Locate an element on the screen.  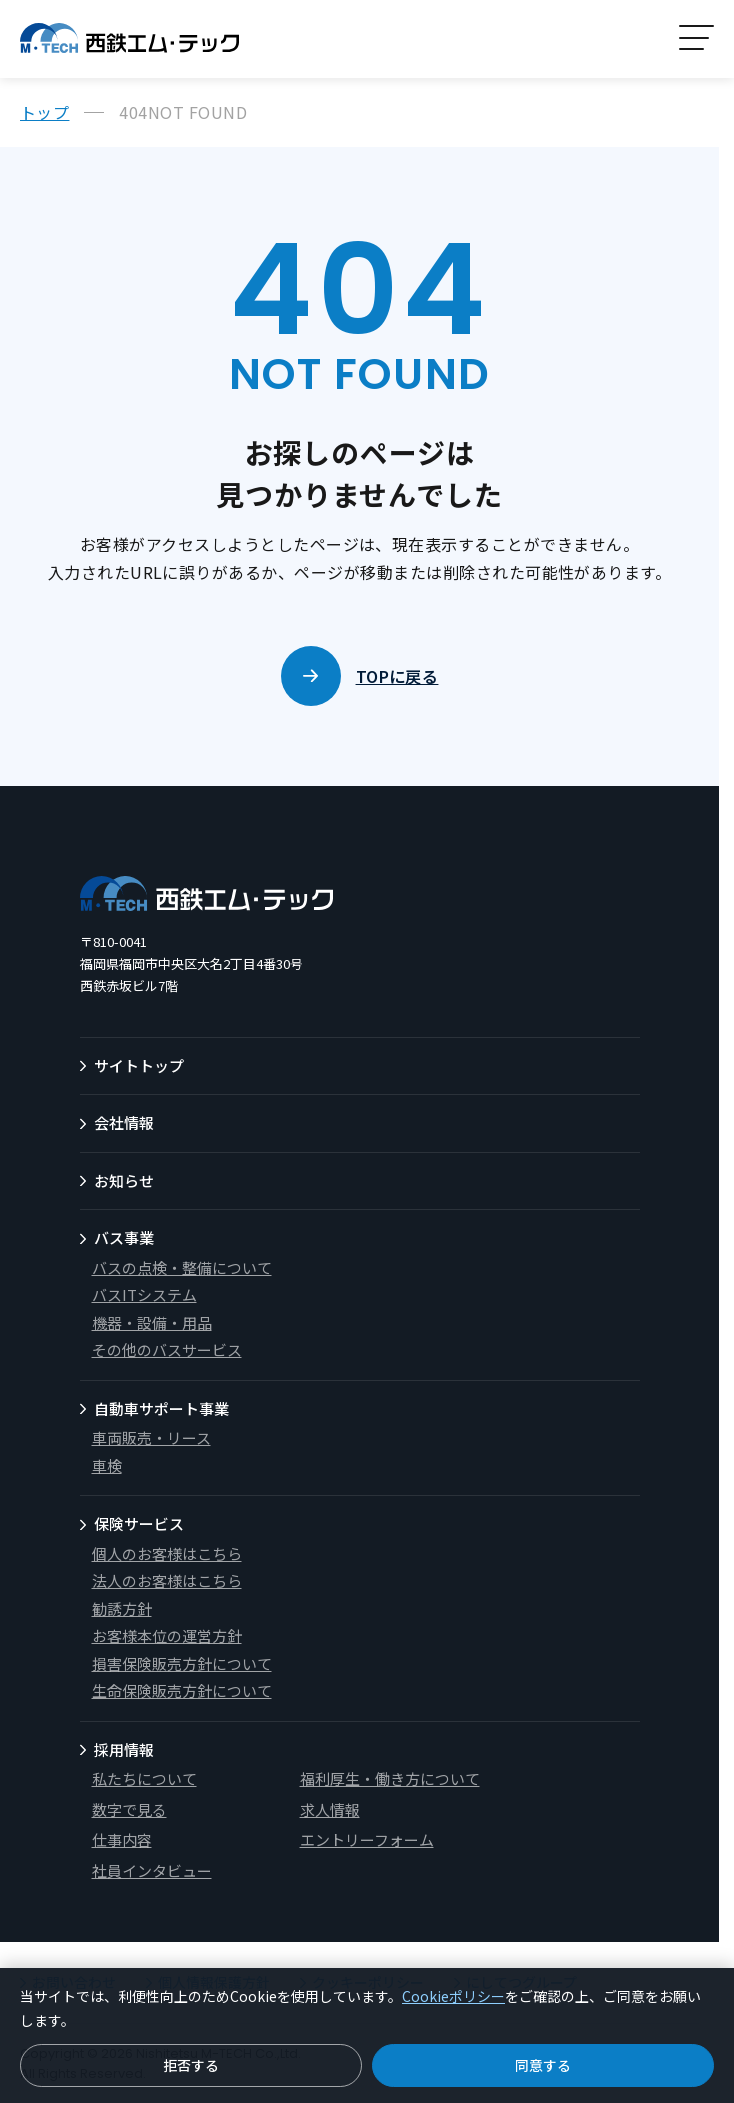
損害保険販売方針について is located at coordinates (182, 1663).